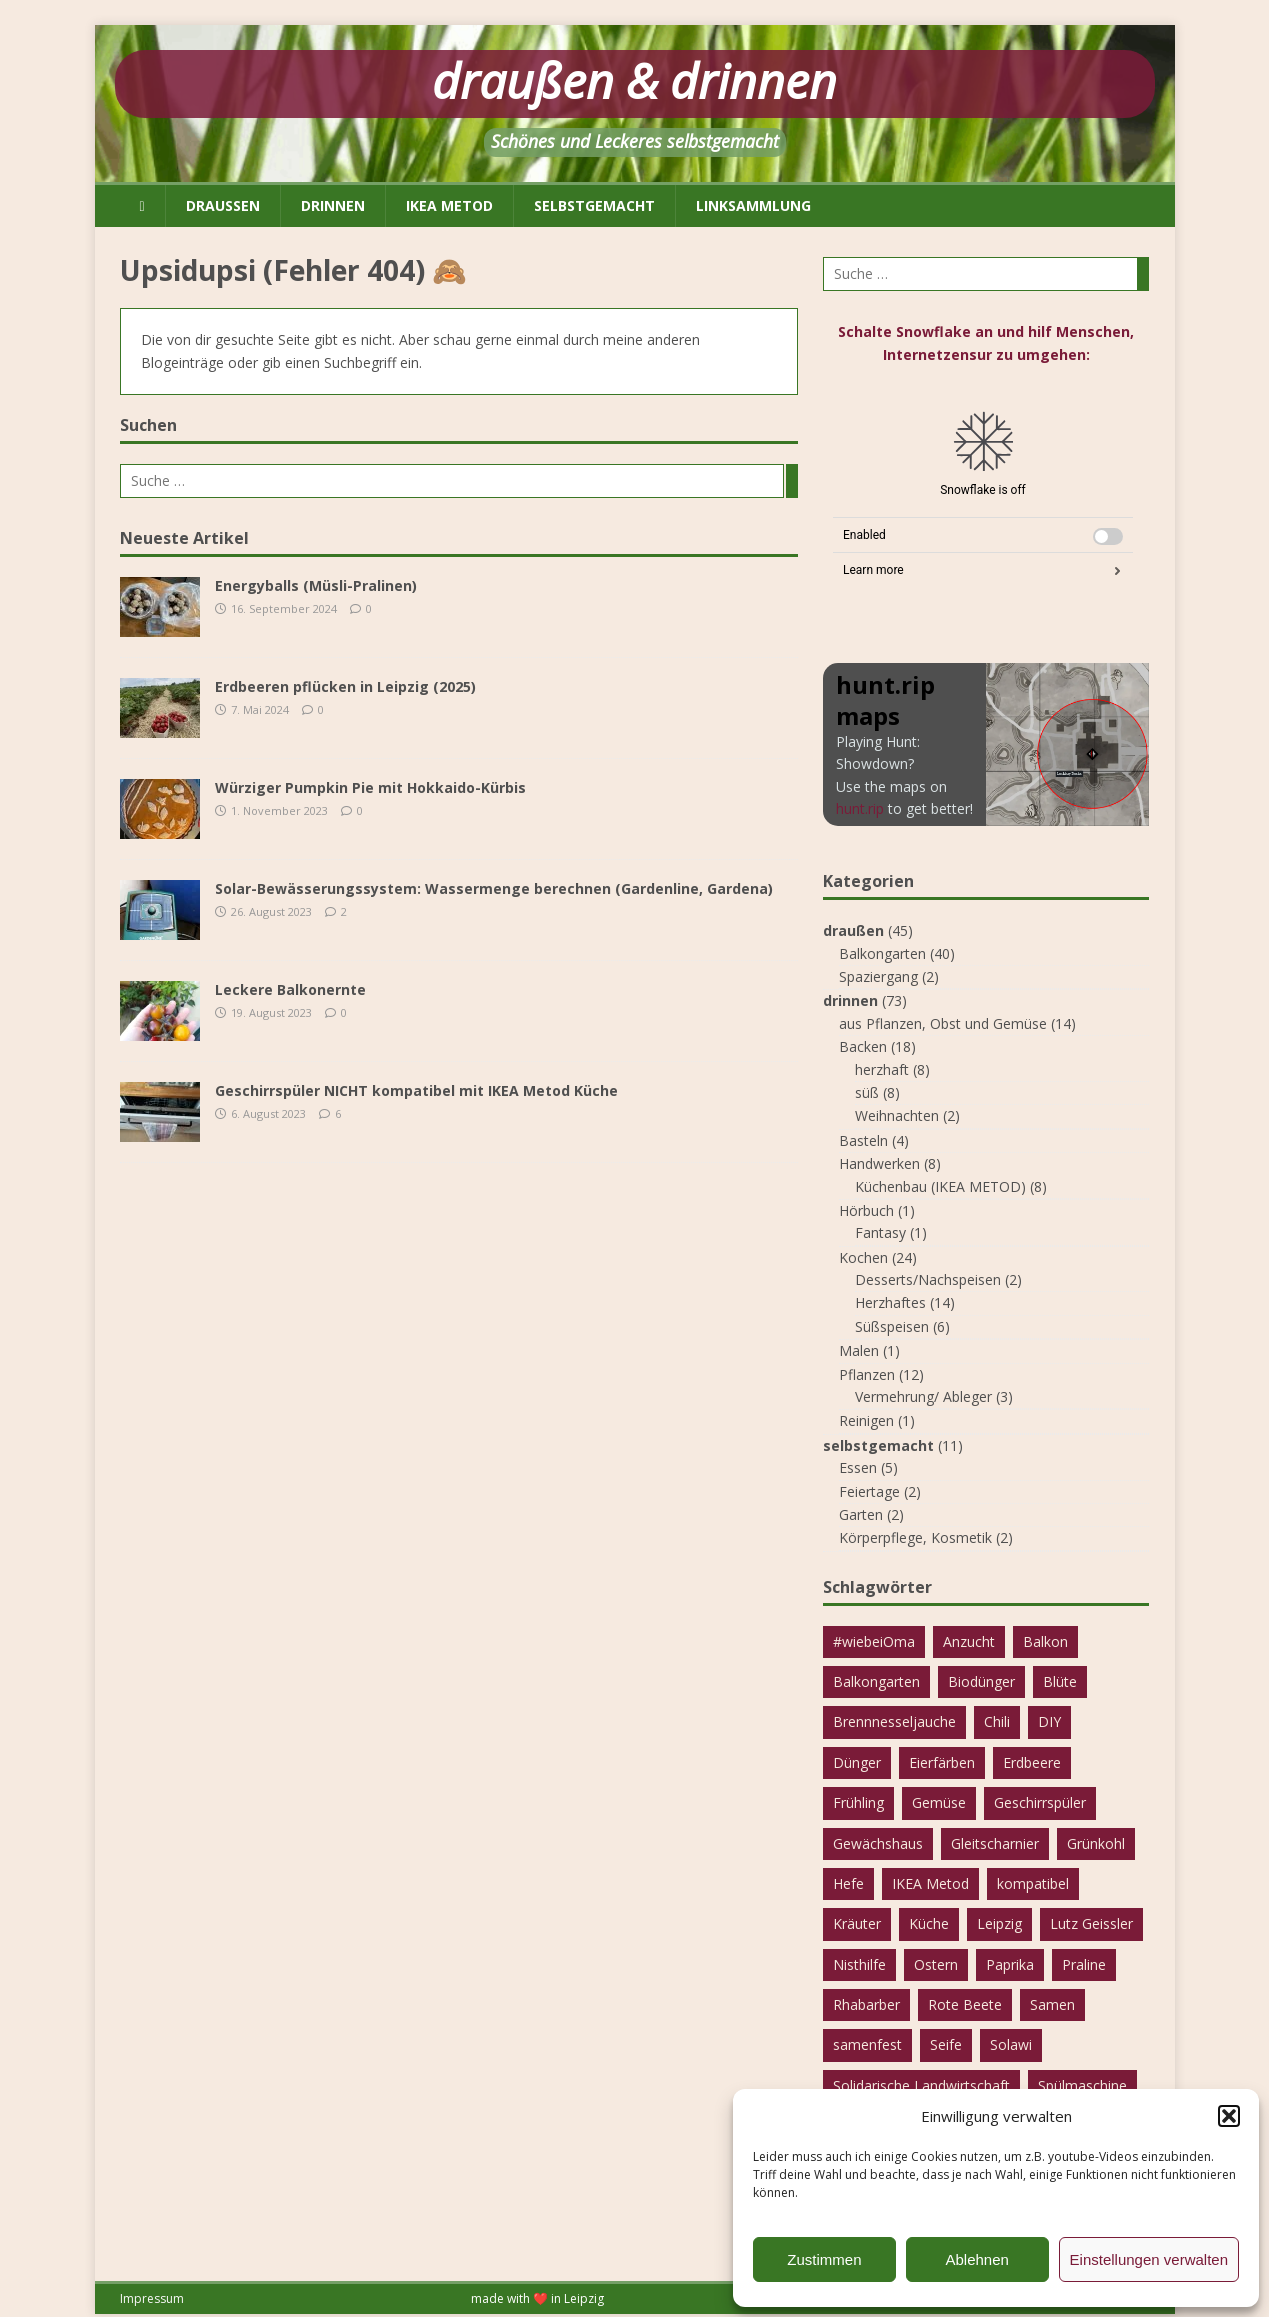  Describe the element at coordinates (882, 1069) in the screenshot. I see `herzhaft` at that location.